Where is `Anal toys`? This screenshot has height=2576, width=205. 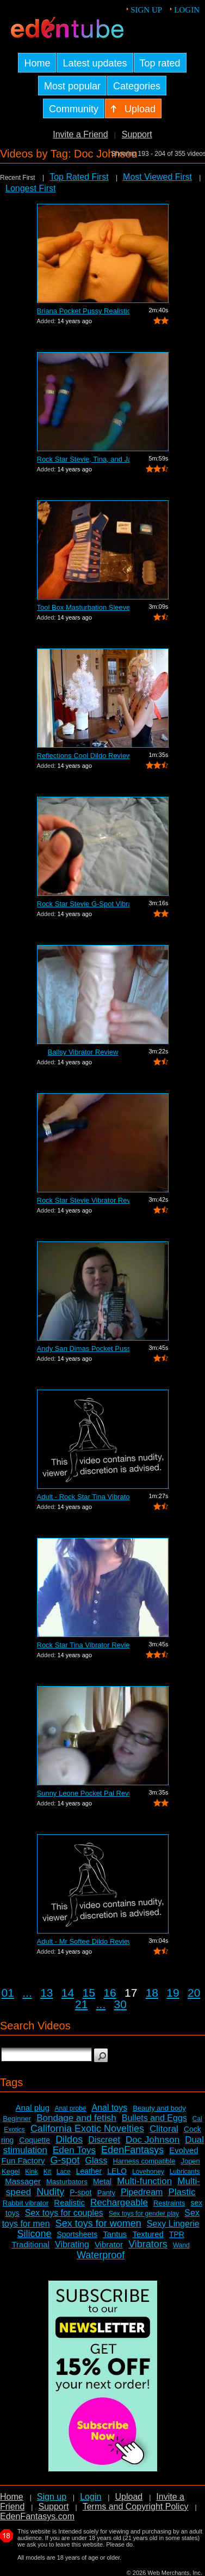 Anal toys is located at coordinates (109, 2107).